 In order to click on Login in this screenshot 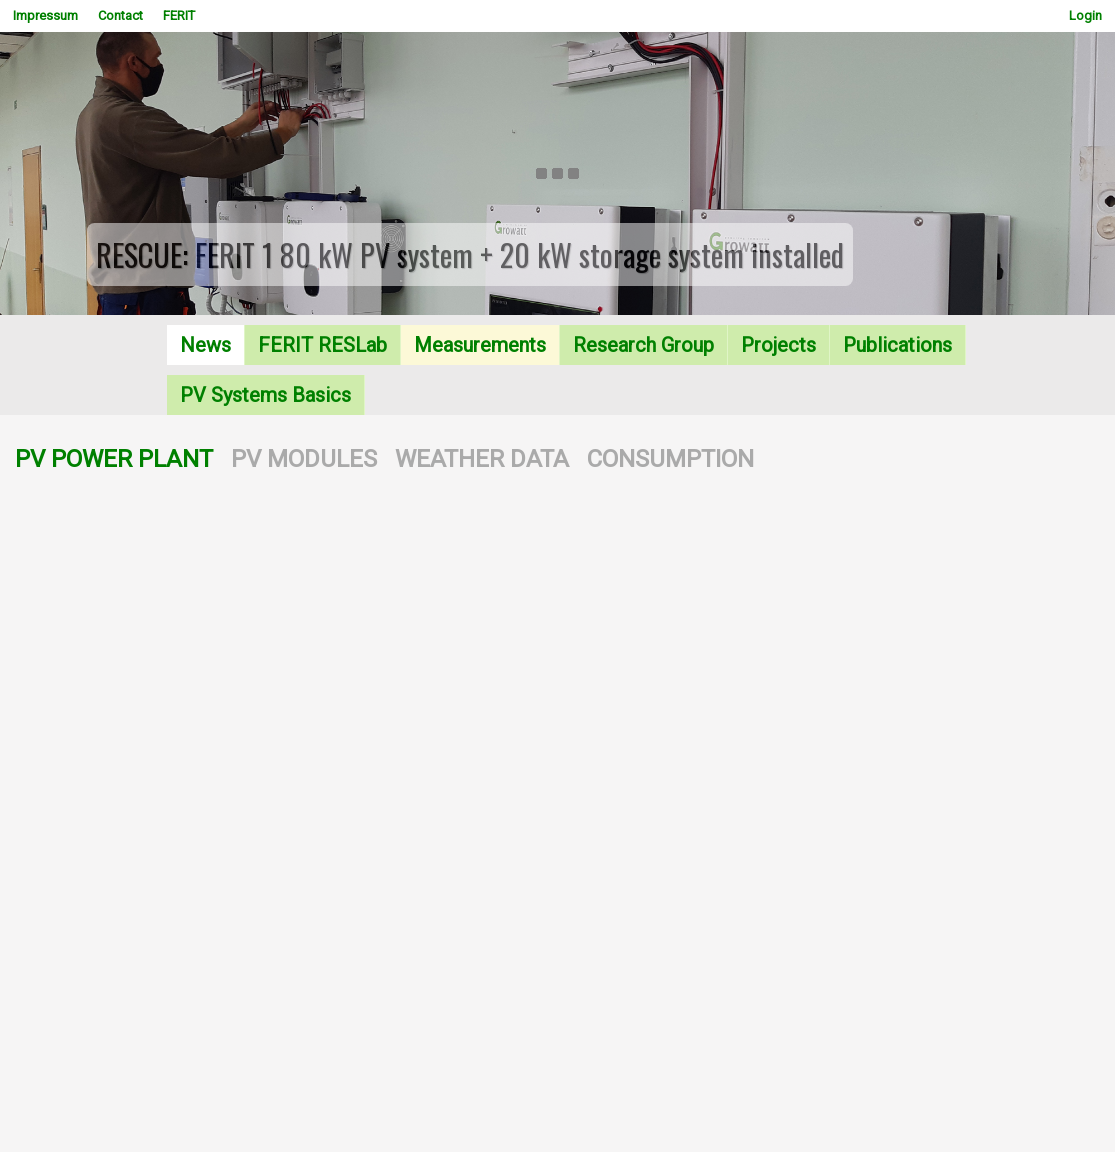, I will do `click(1085, 15)`.